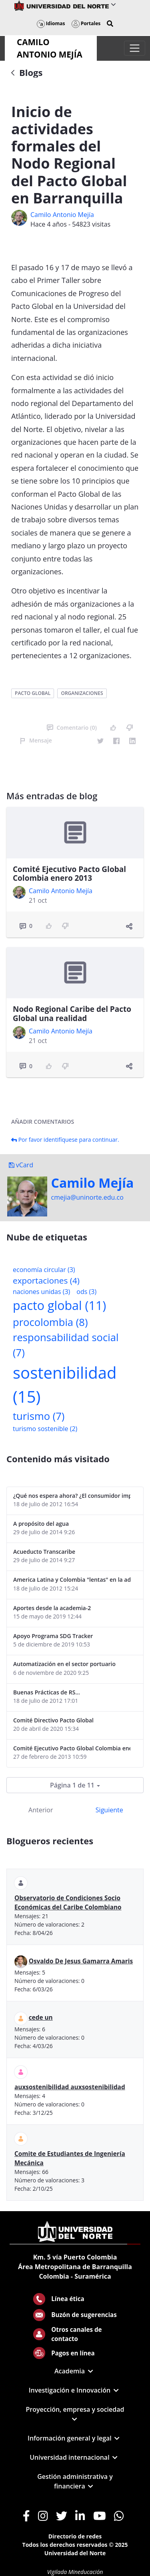 The height and width of the screenshot is (2576, 150). Describe the element at coordinates (72, 1013) in the screenshot. I see `Nodo Regional Caribe del Pacto Global una realidad` at that location.